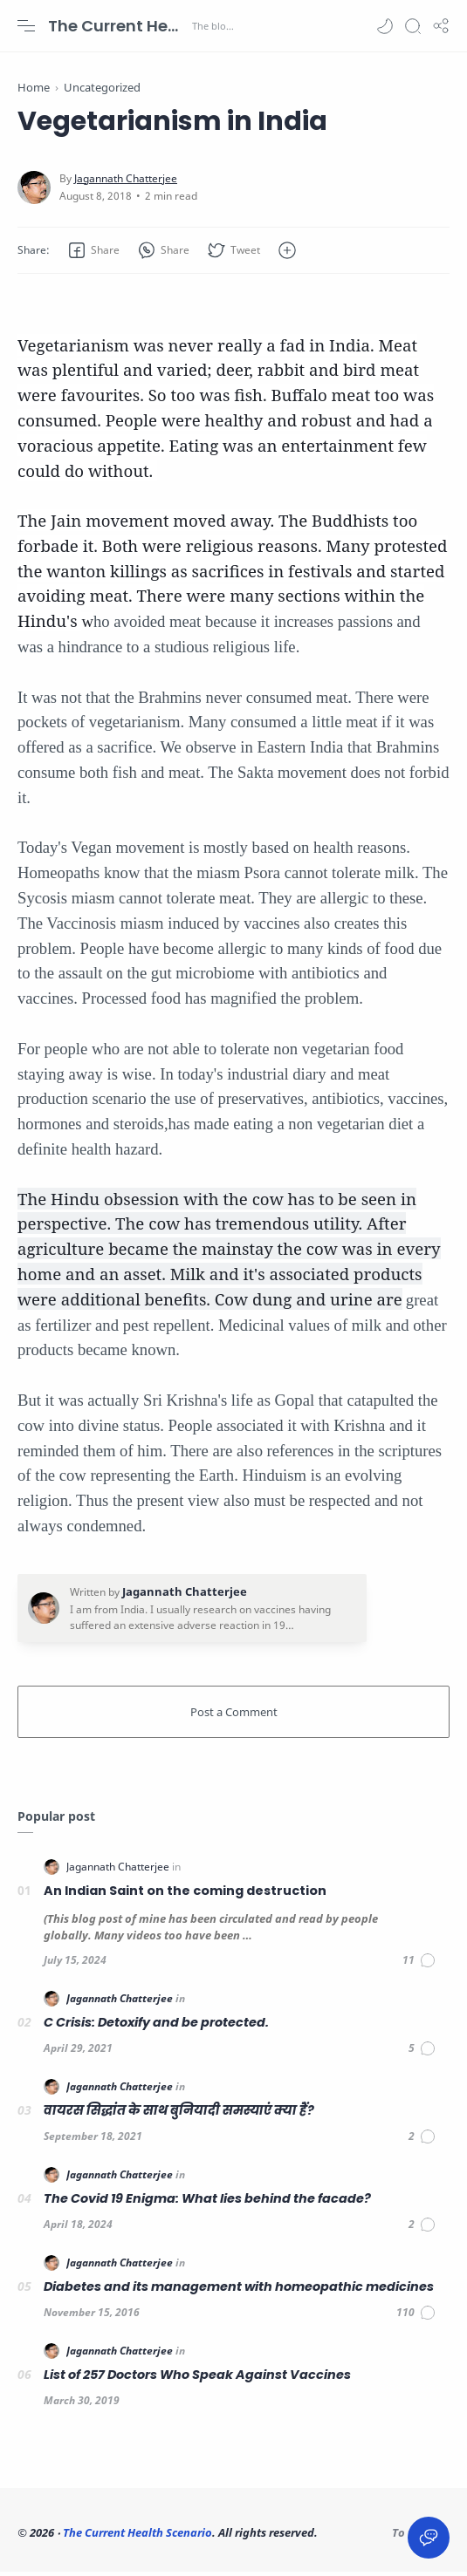 The image size is (467, 2576). Describe the element at coordinates (125, 182) in the screenshot. I see `[Jagannath Chatterjee]` at that location.